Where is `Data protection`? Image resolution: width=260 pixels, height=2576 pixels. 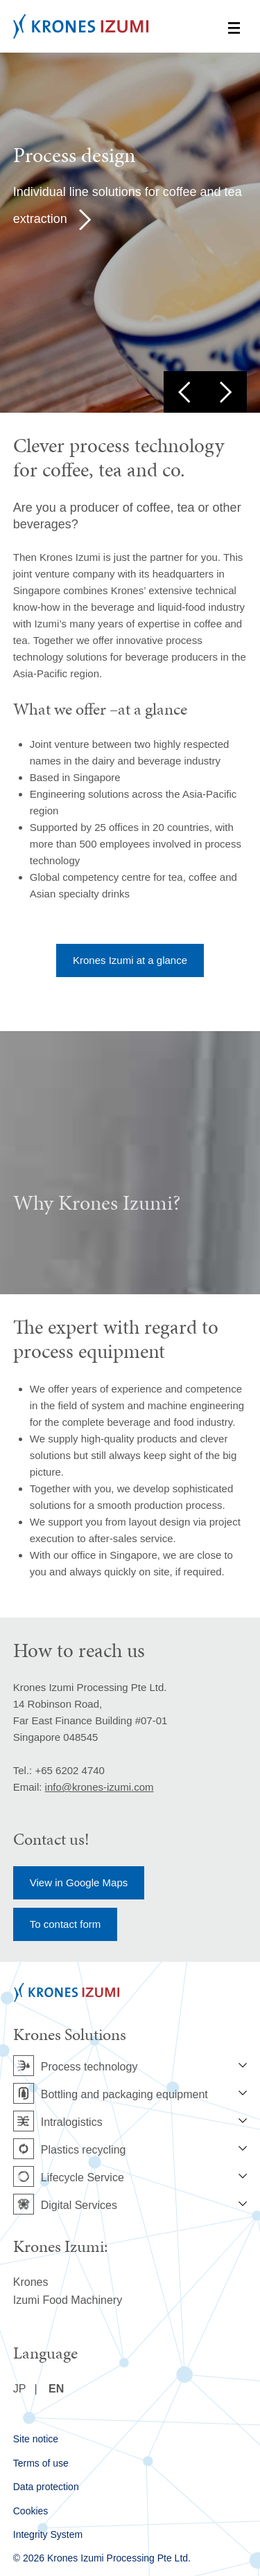
Data protection is located at coordinates (46, 2486).